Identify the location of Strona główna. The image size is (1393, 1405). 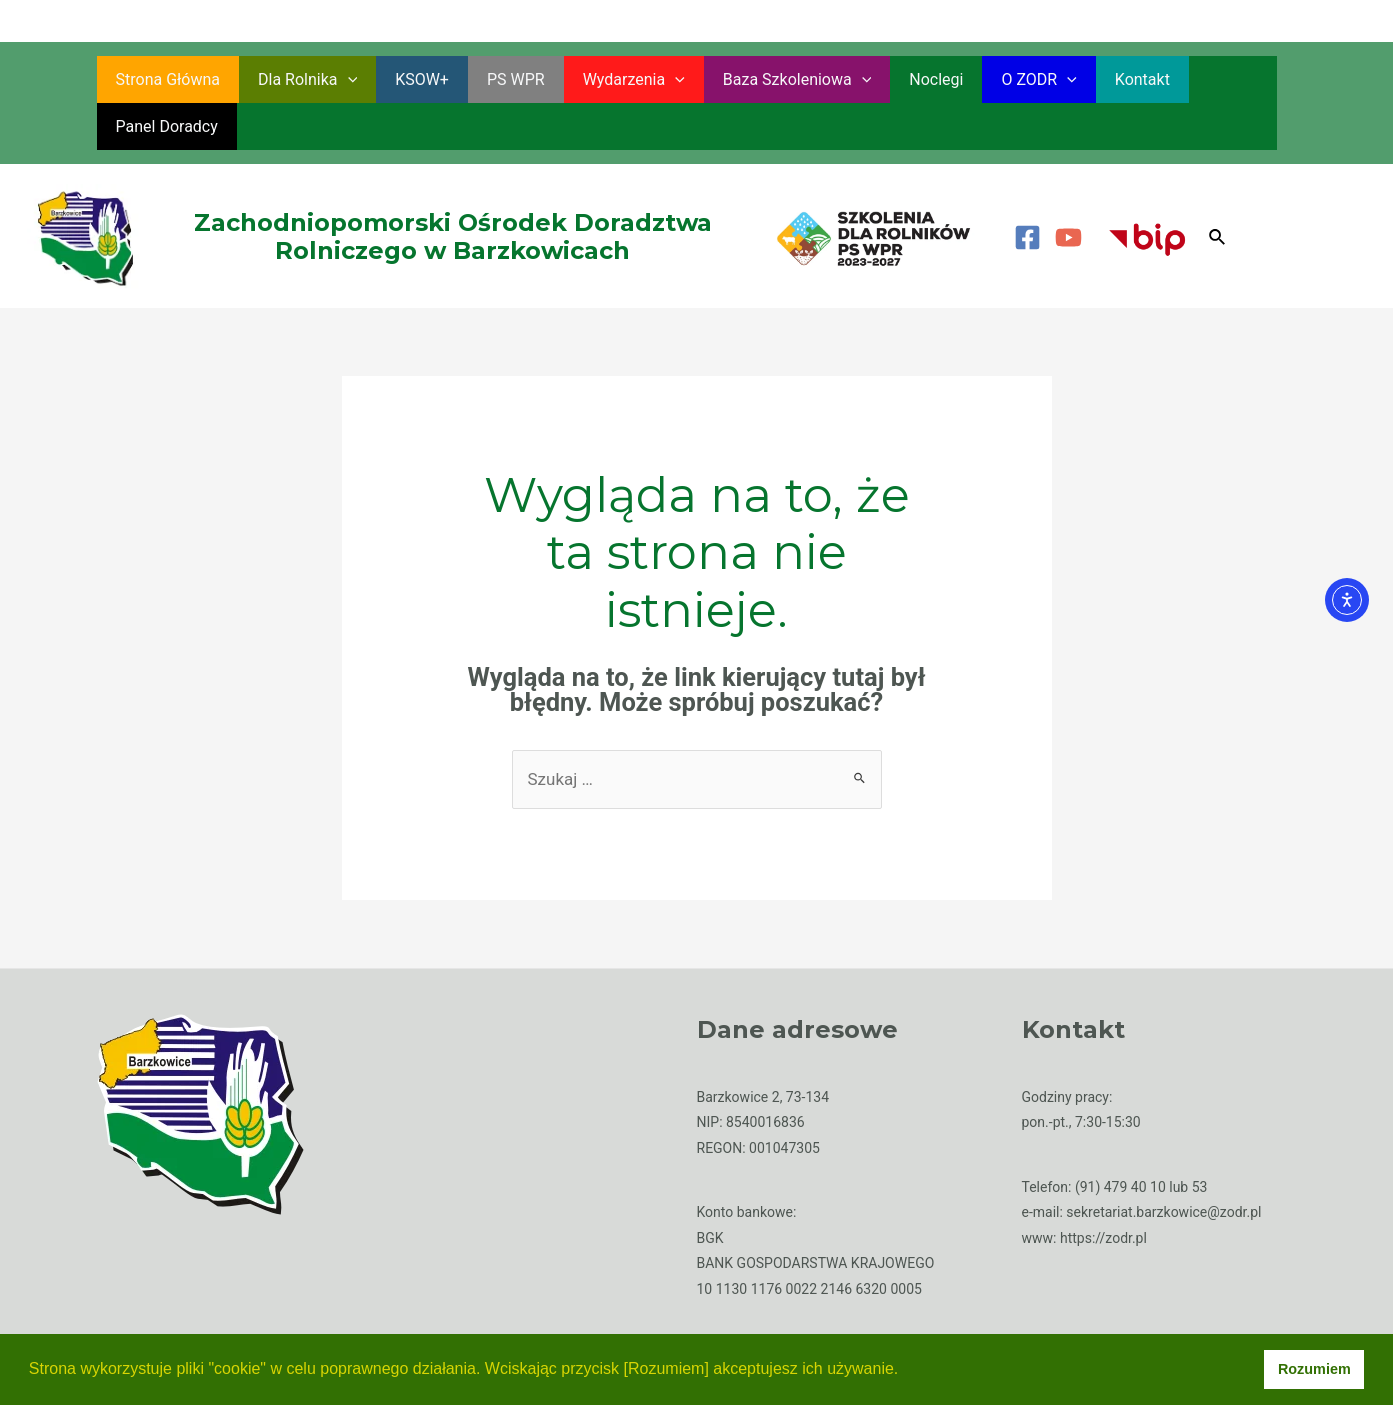
(165, 79).